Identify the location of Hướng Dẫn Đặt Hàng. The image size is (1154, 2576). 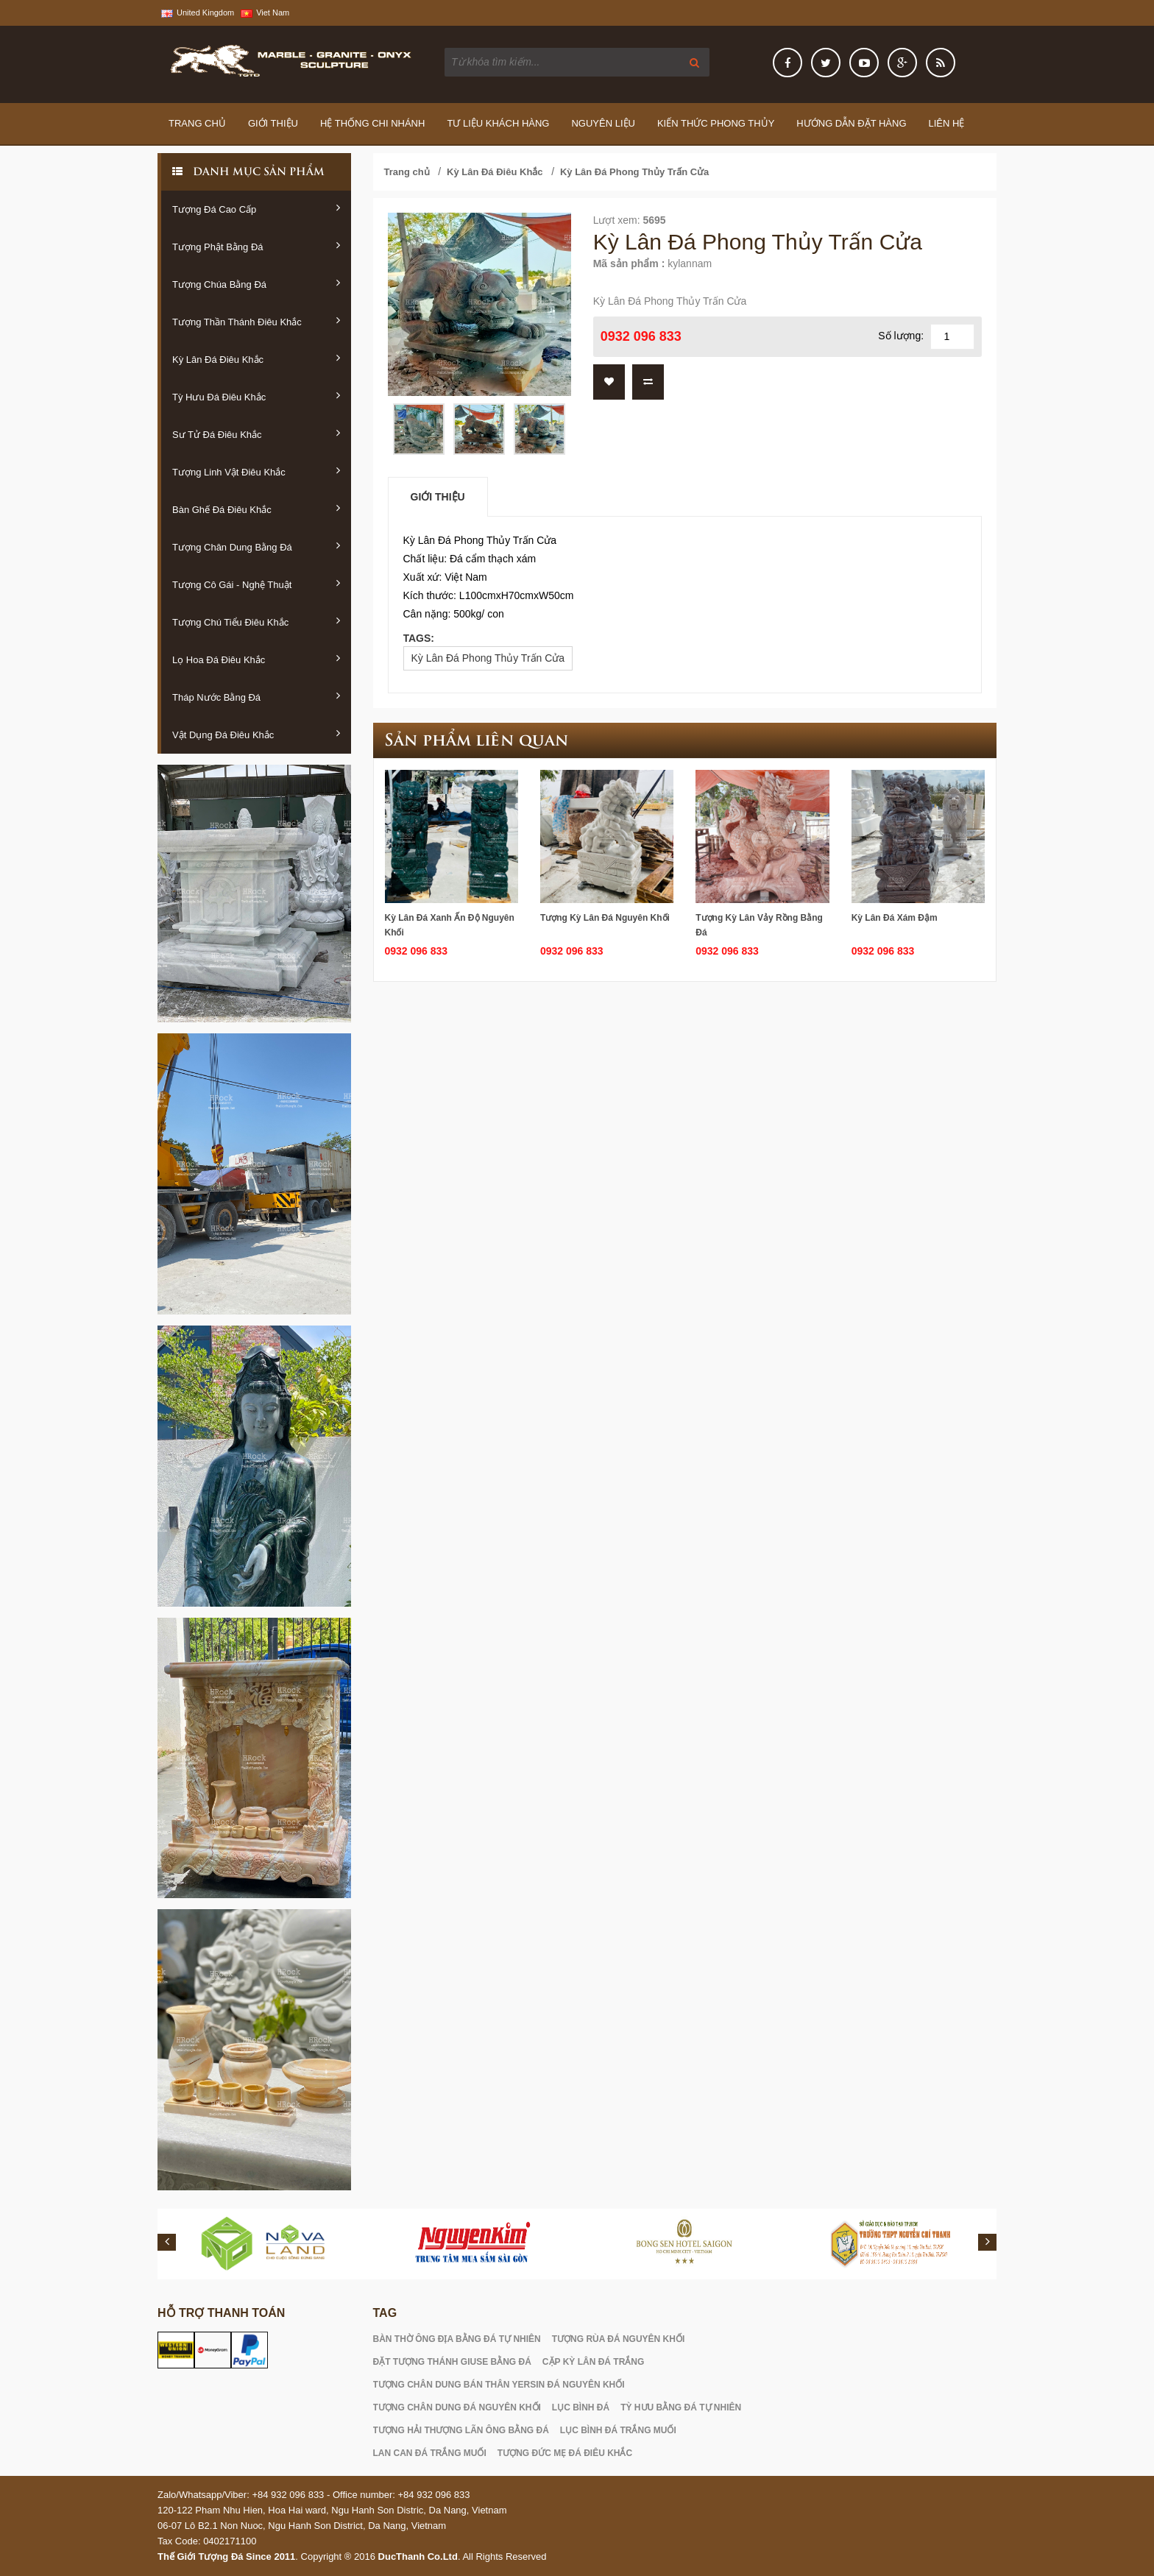
(851, 123).